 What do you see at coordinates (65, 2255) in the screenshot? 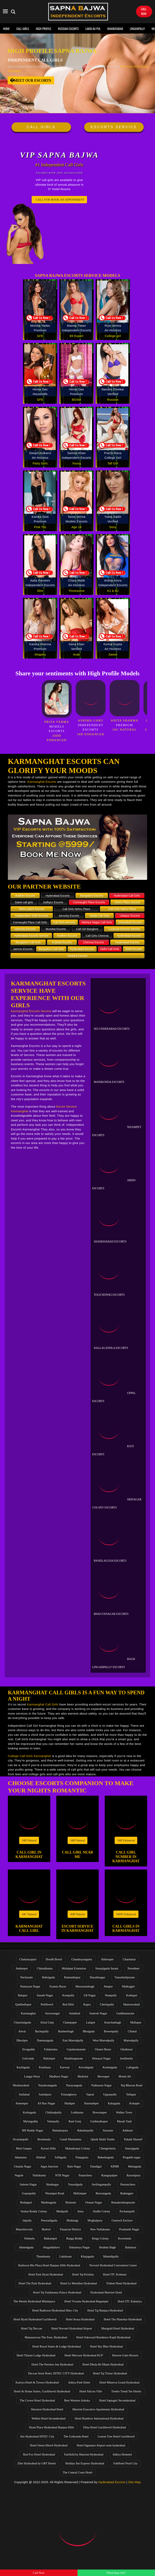
I see `Lakdaram` at bounding box center [65, 2255].